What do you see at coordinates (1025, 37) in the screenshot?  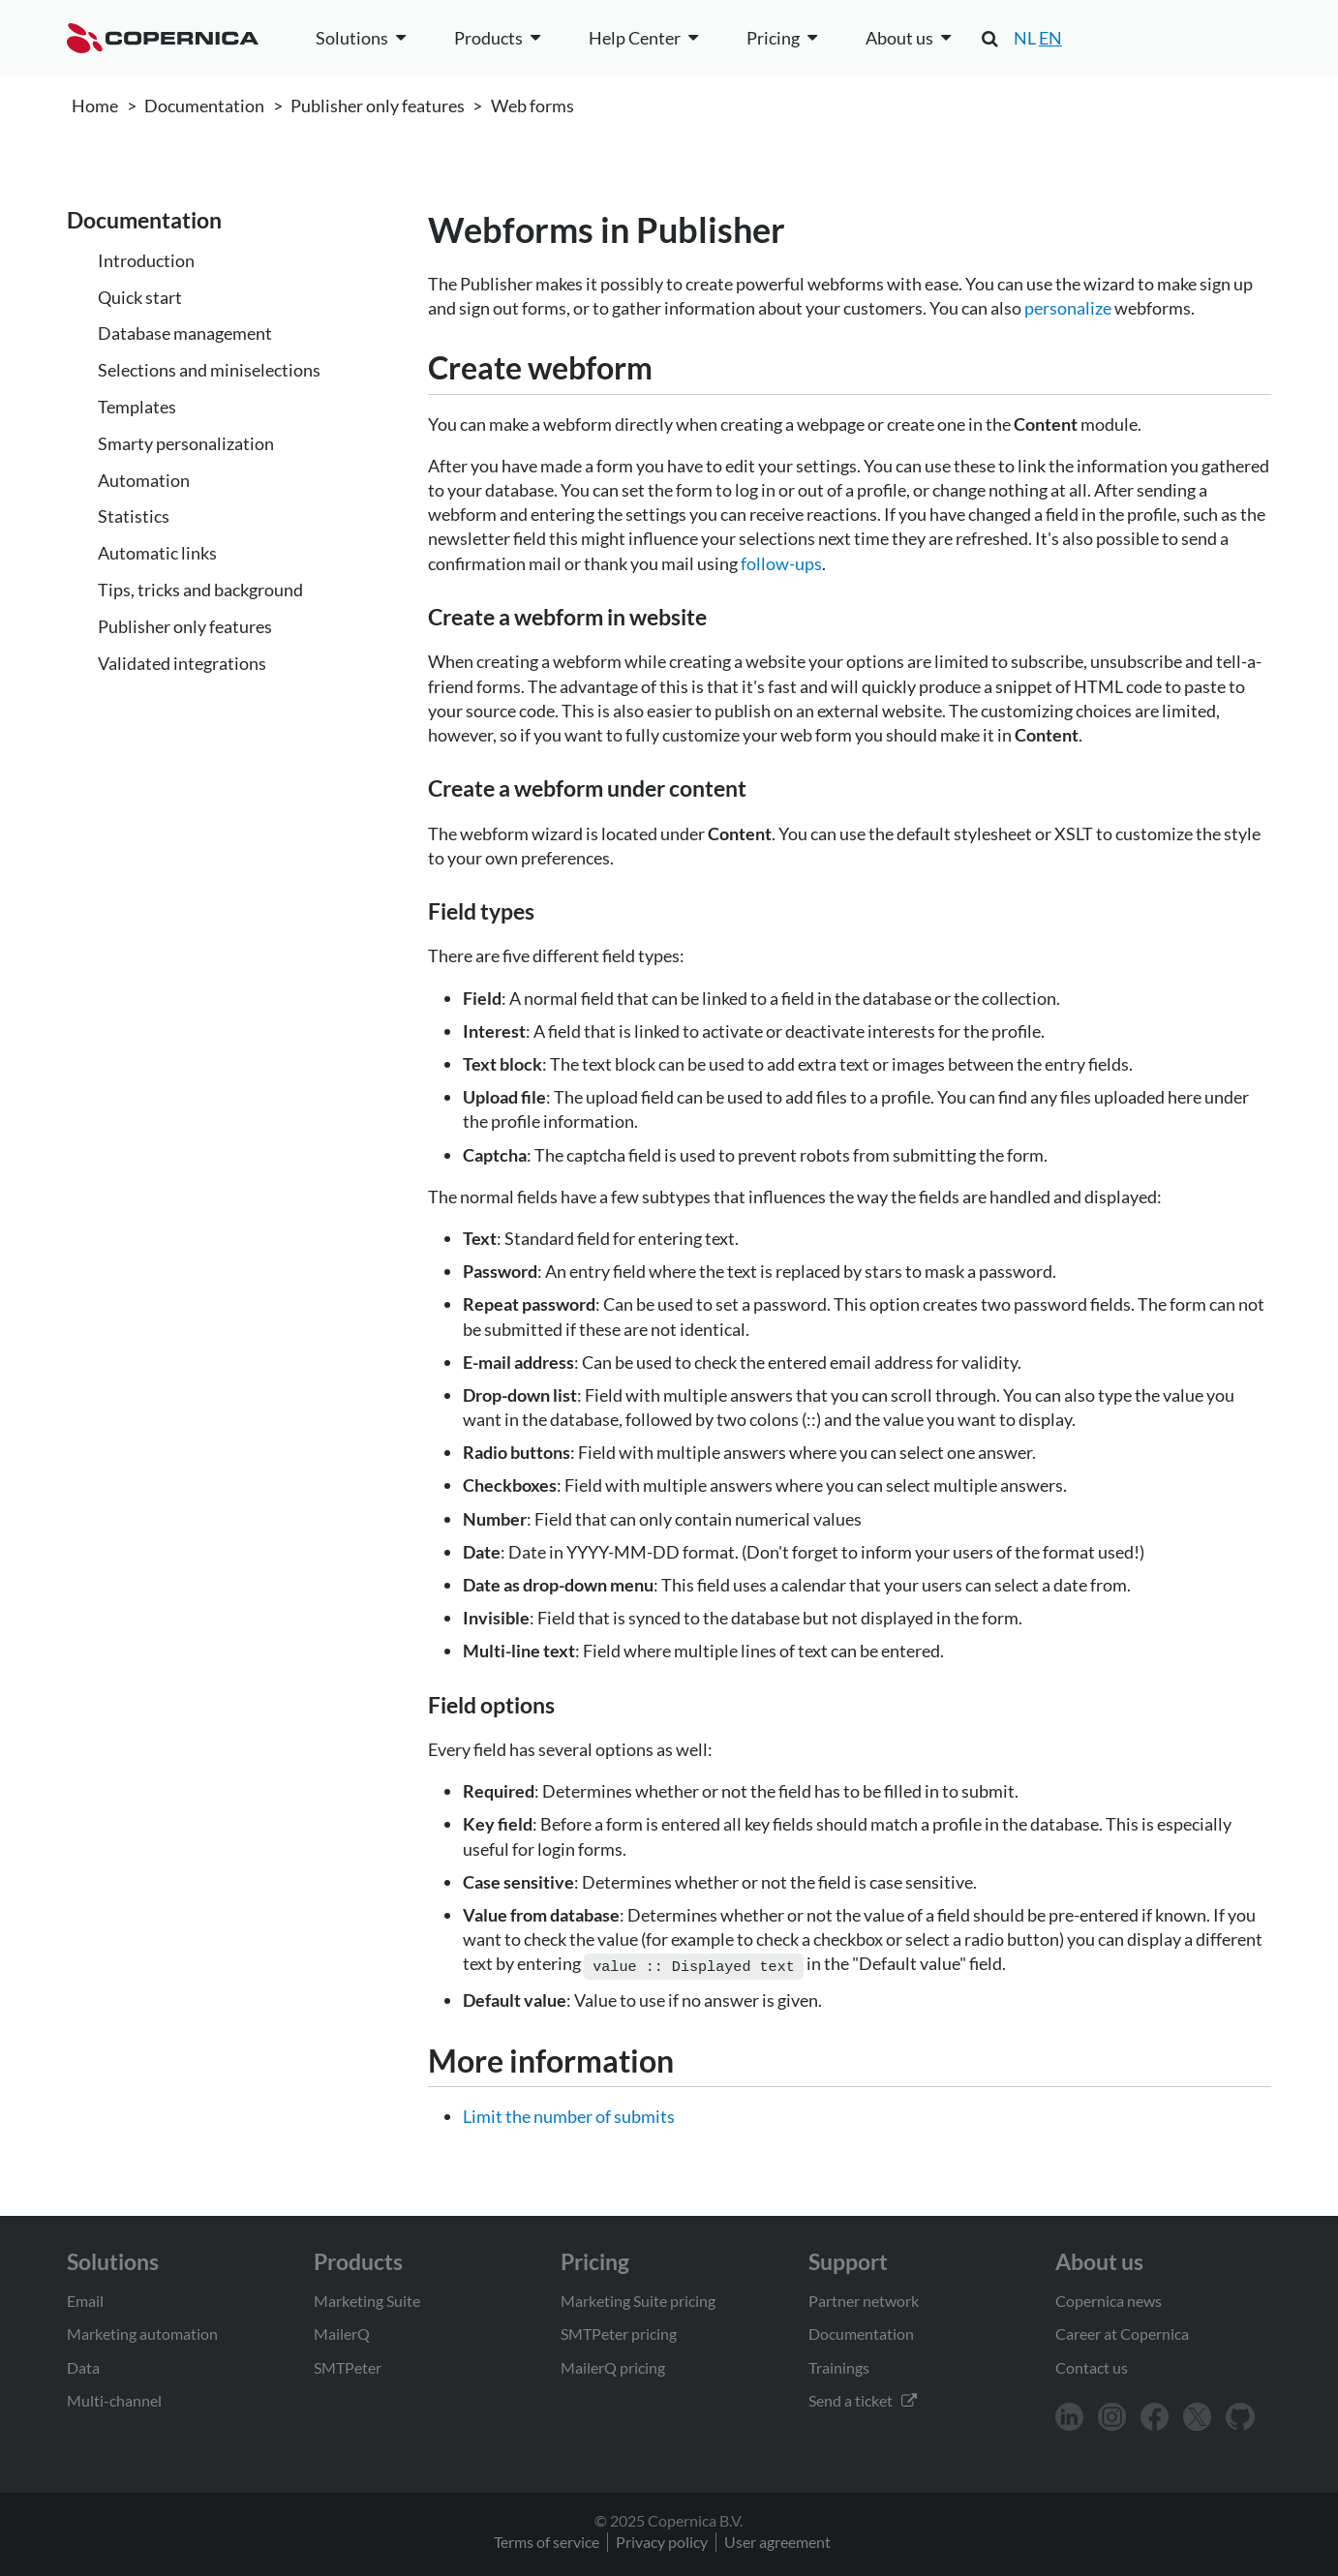 I see `NL` at bounding box center [1025, 37].